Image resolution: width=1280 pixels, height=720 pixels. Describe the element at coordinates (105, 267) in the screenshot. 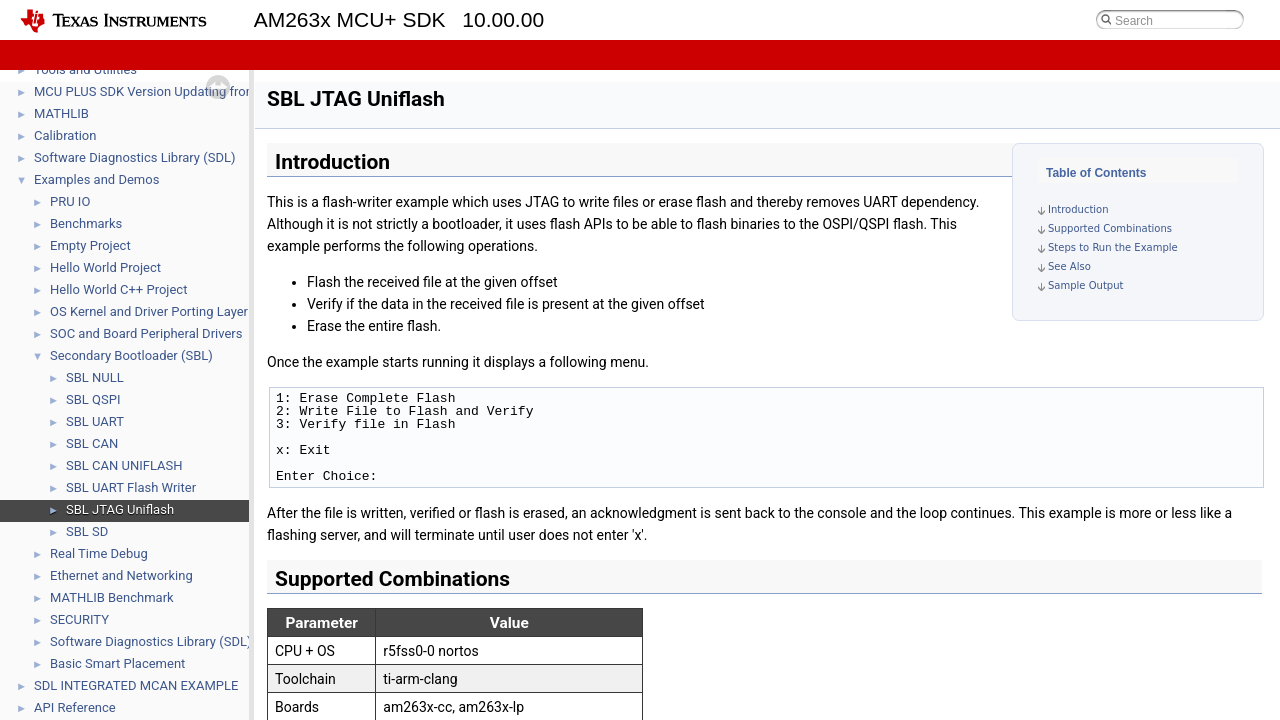

I see `Hello World Project` at that location.